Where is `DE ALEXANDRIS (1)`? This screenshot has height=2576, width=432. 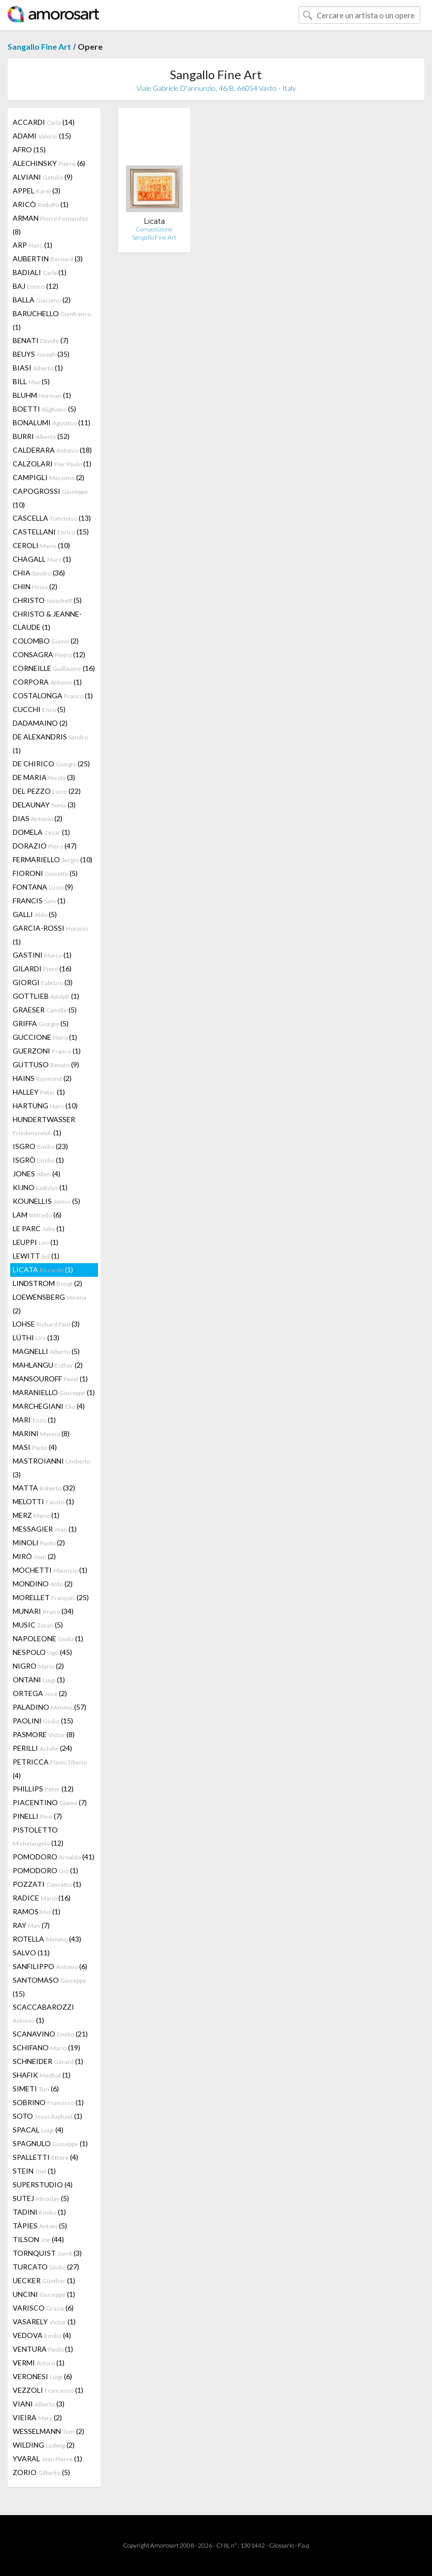
DE ALEXANDRIS (1) is located at coordinates (50, 743).